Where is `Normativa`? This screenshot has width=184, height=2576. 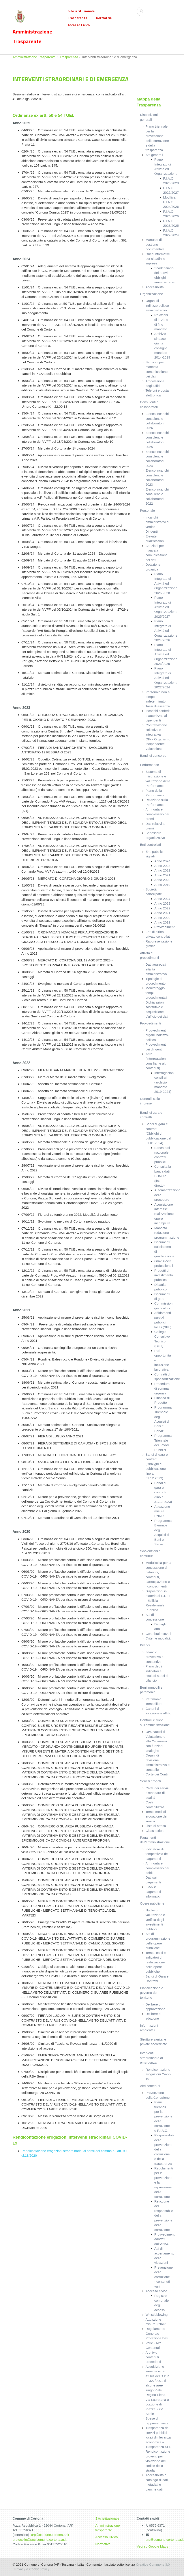
Normativa is located at coordinates (104, 17).